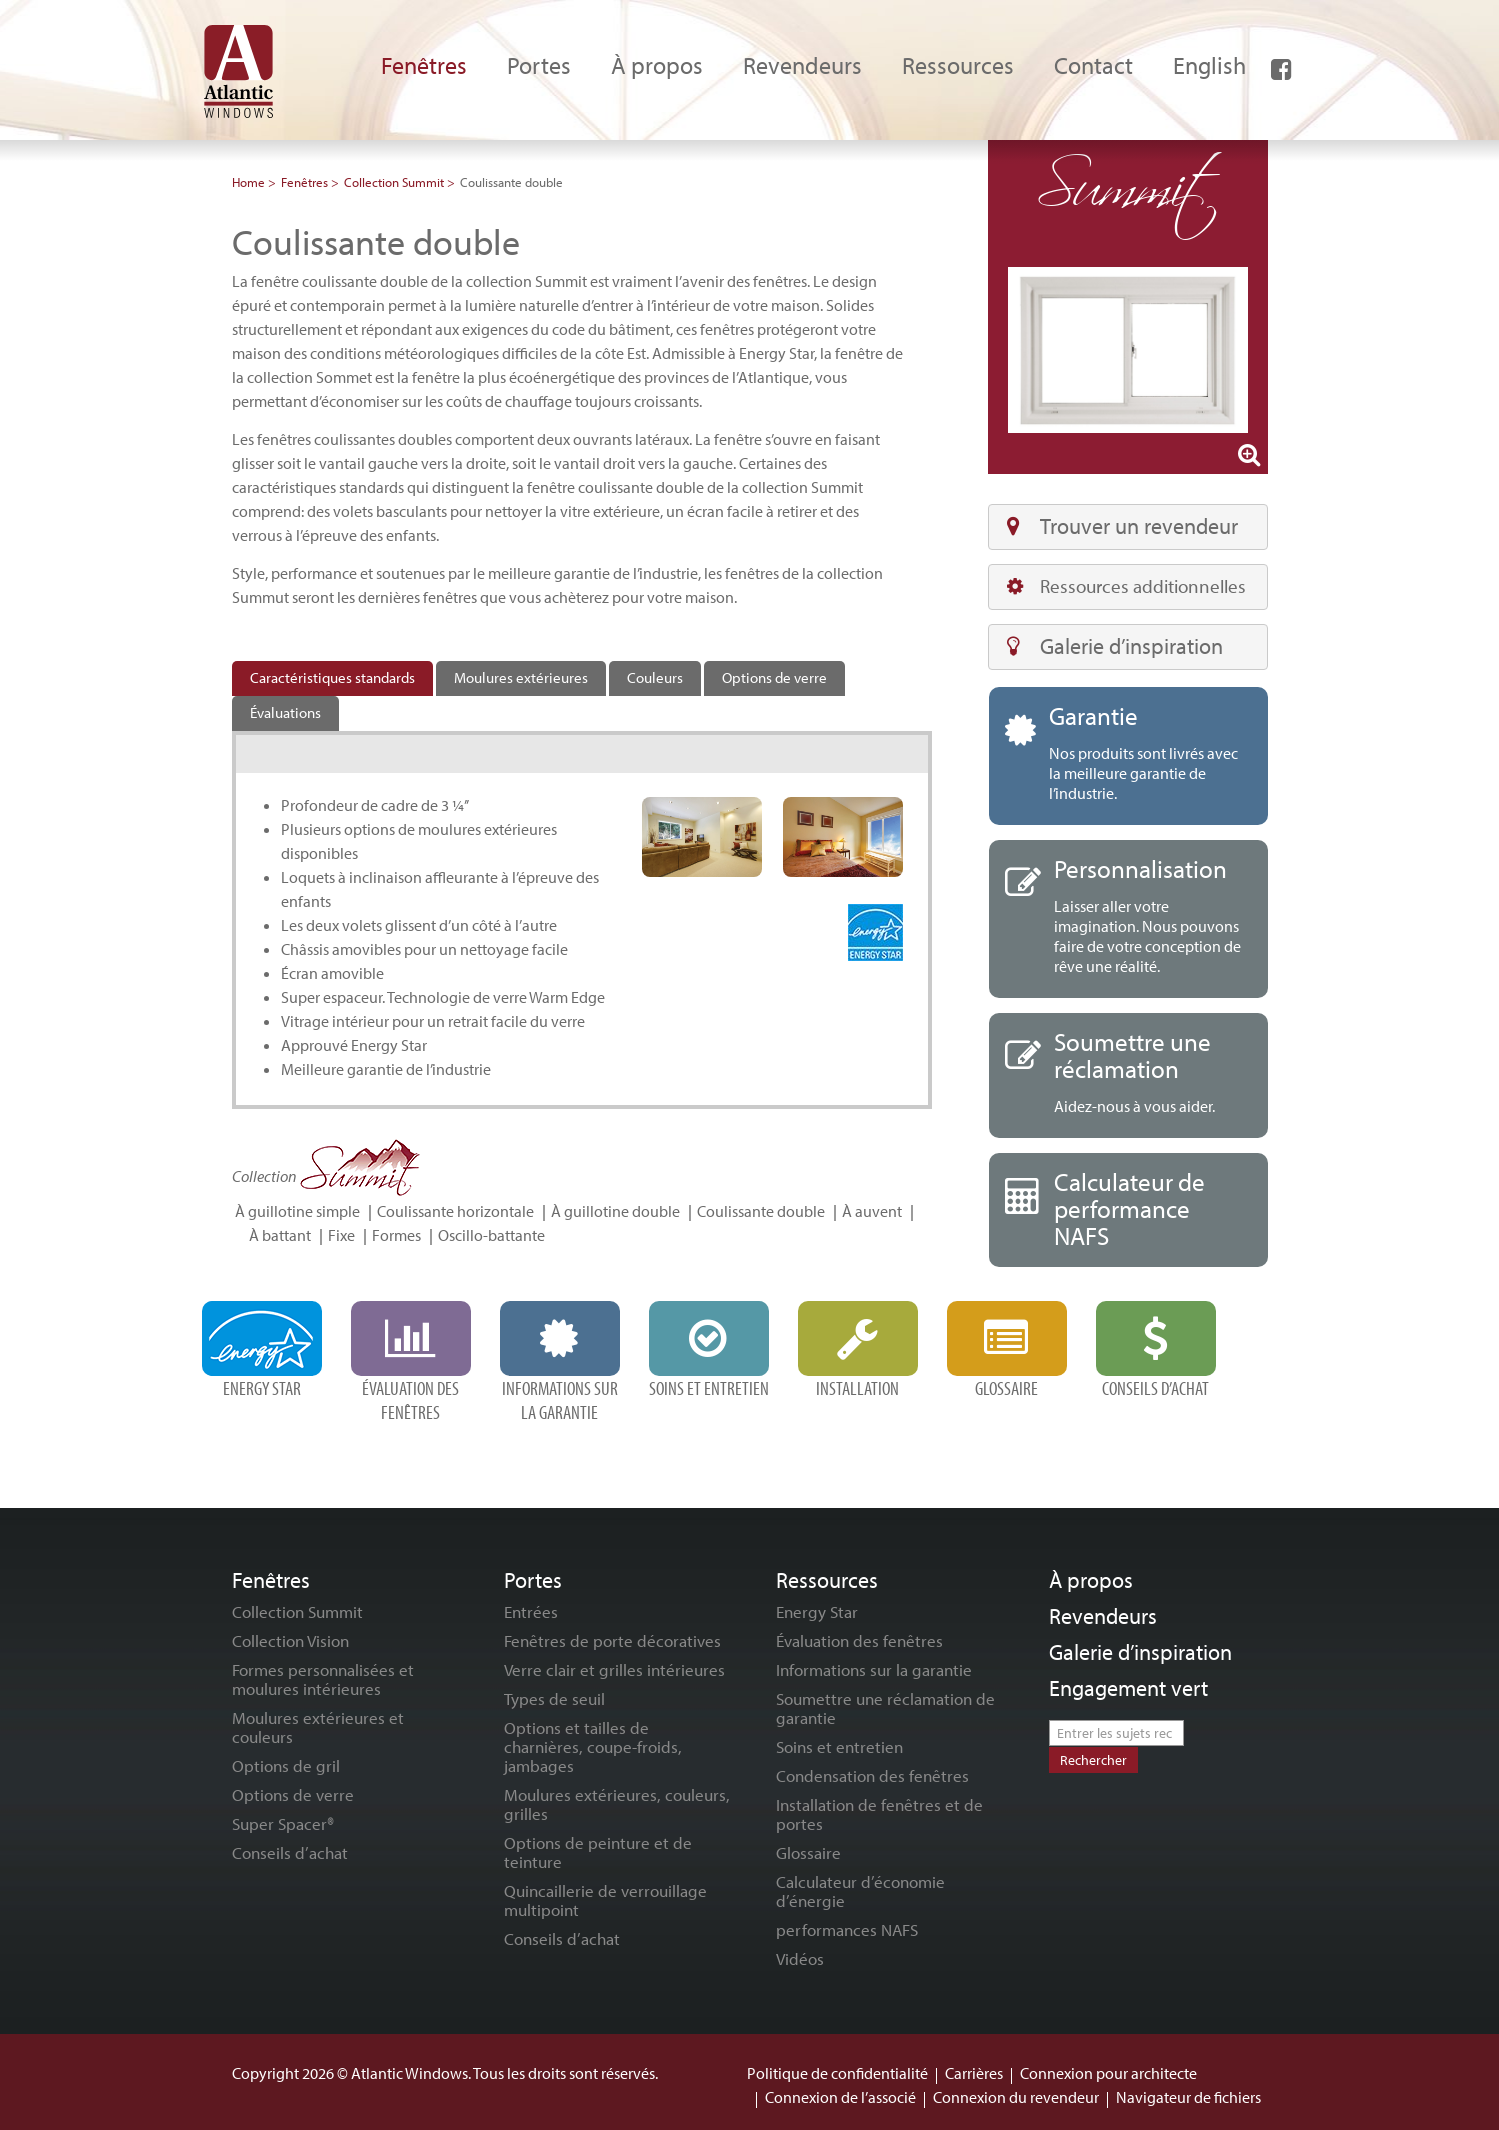 The width and height of the screenshot is (1499, 2130). I want to click on Glossaire, so click(808, 1852).